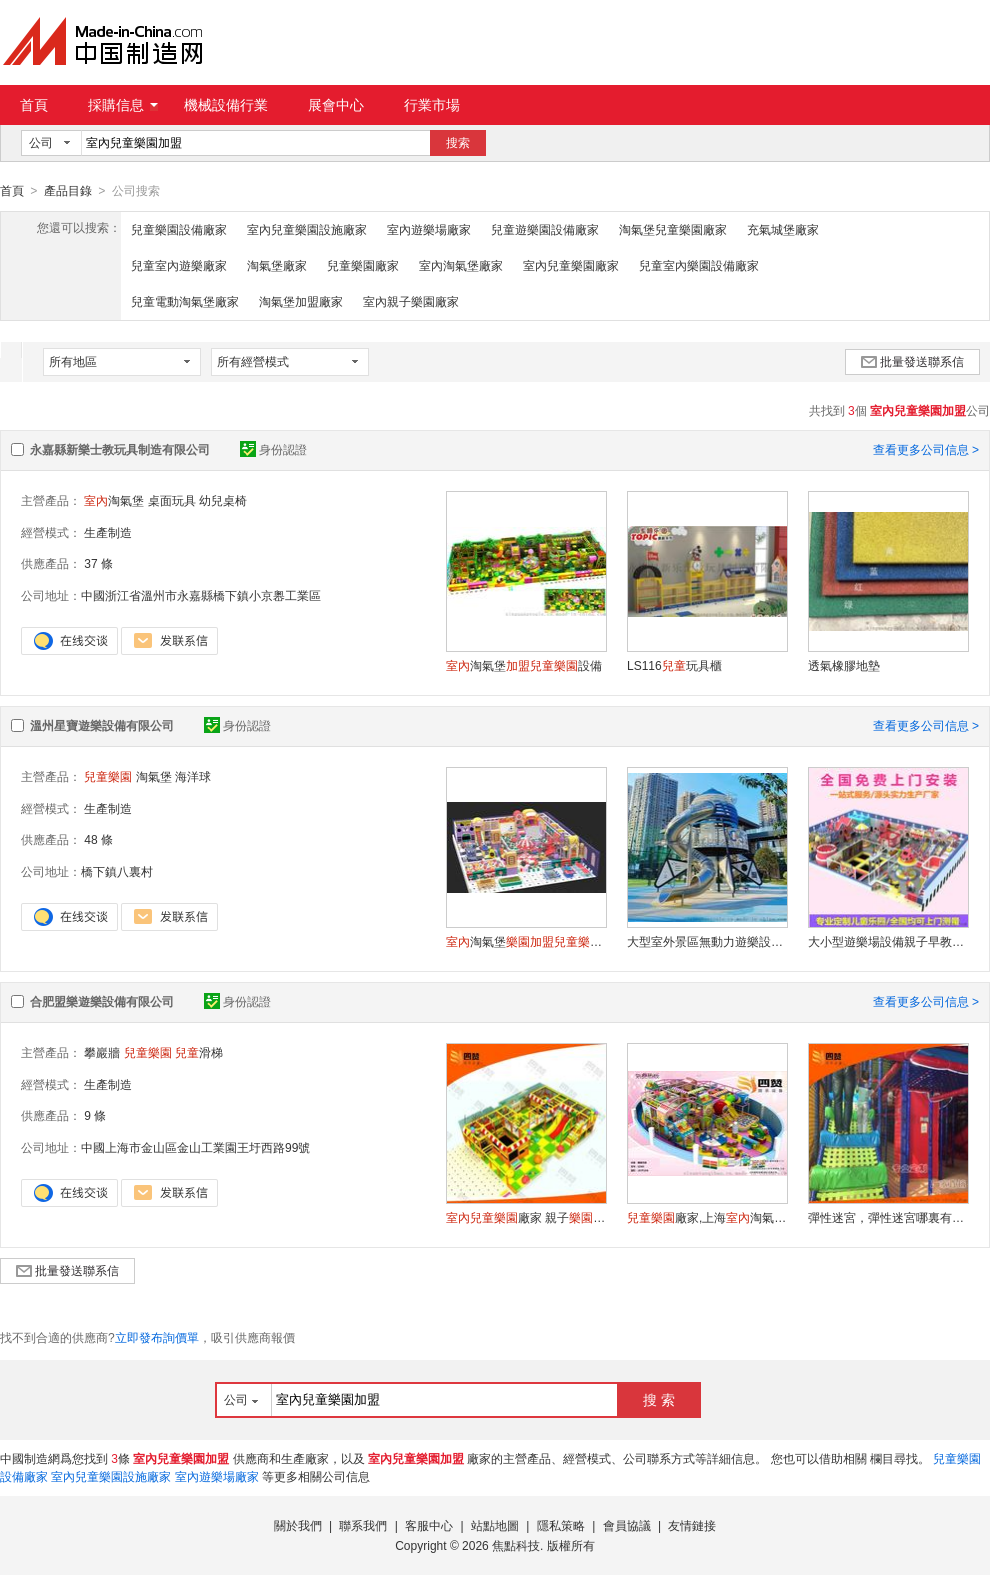 The height and width of the screenshot is (1575, 990). I want to click on 37 條, so click(98, 563).